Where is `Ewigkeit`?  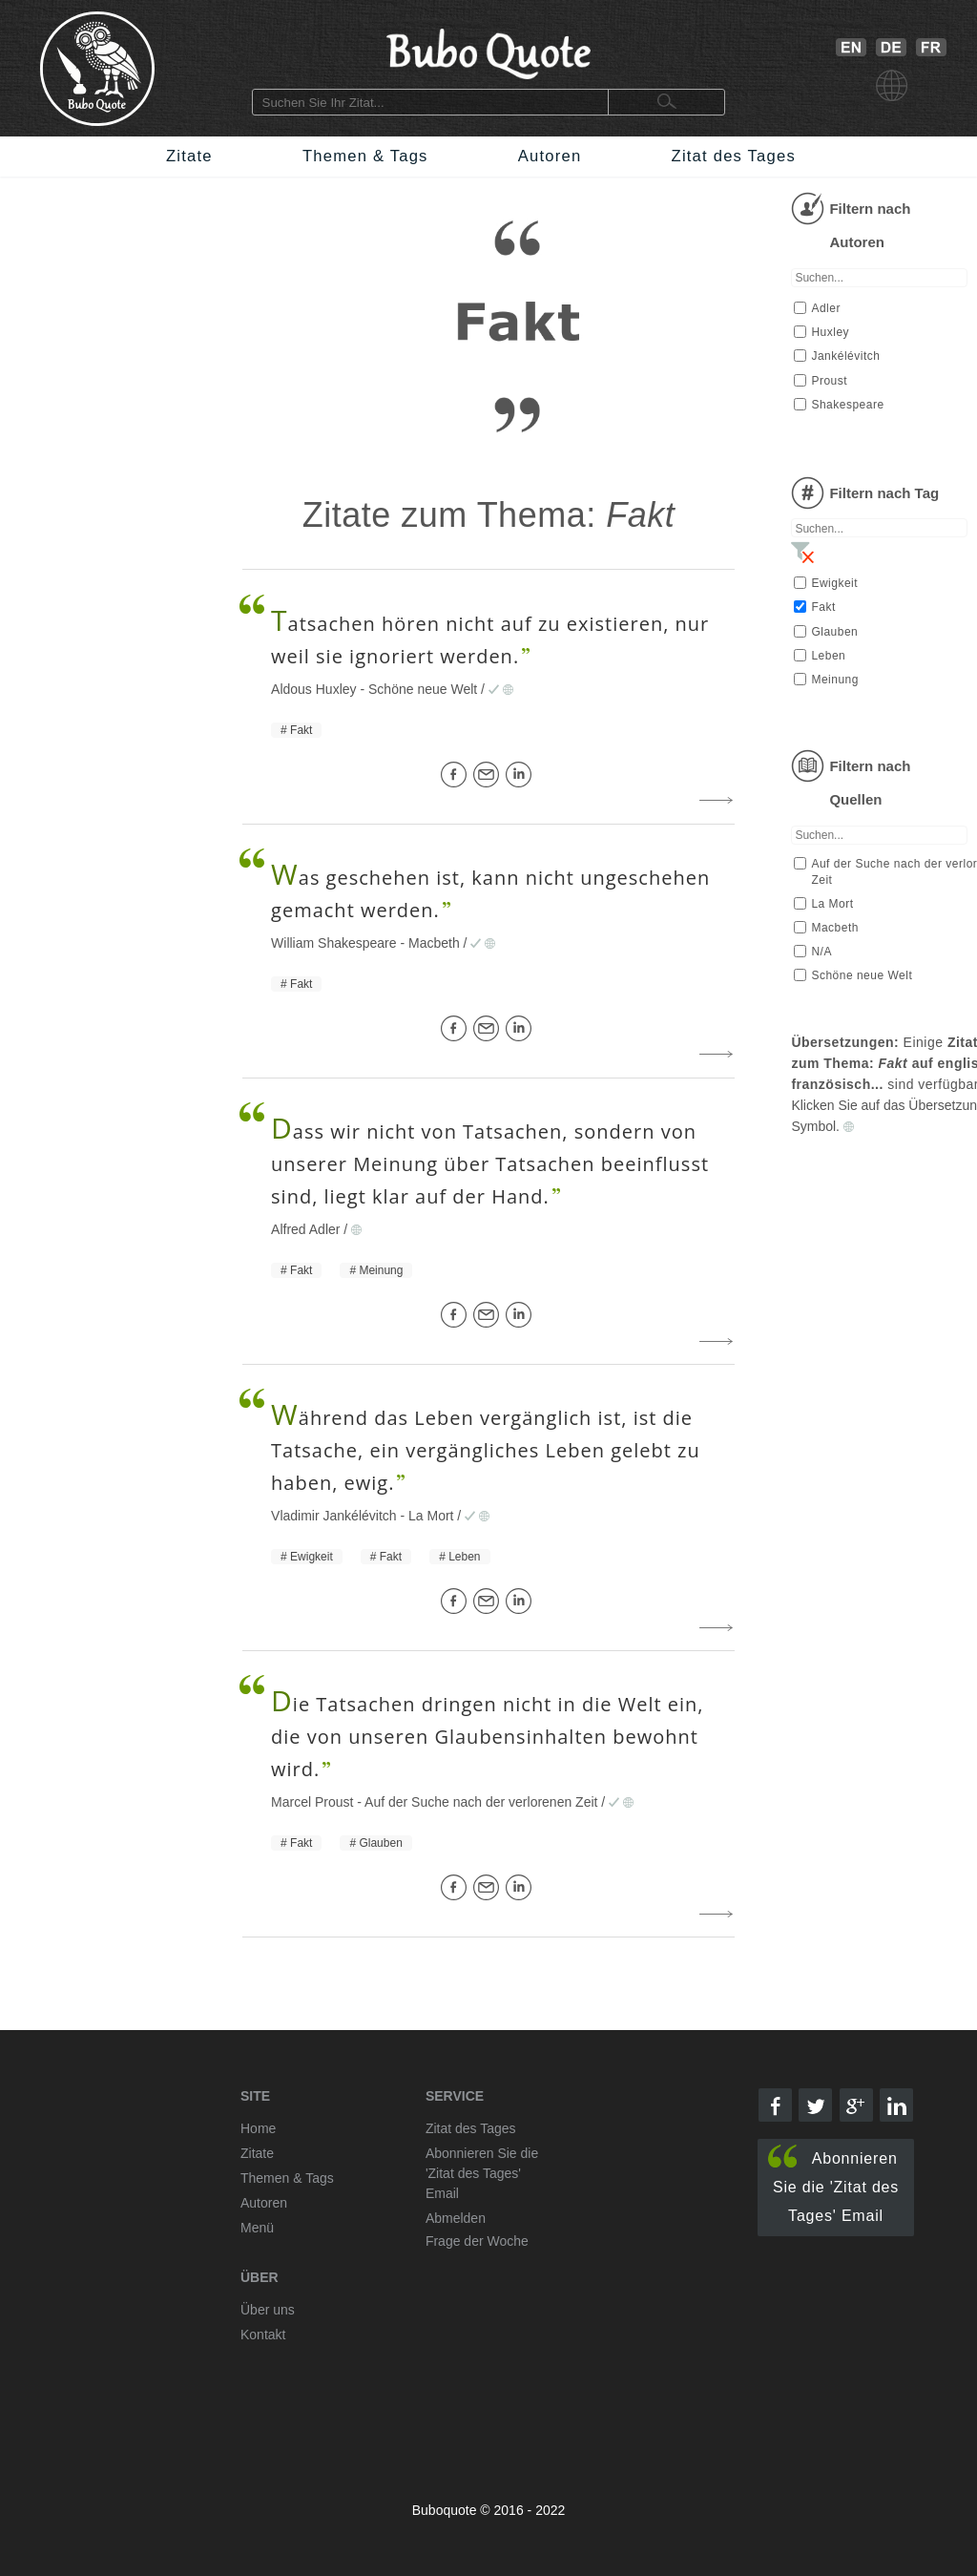
Ewigkeit is located at coordinates (311, 1556).